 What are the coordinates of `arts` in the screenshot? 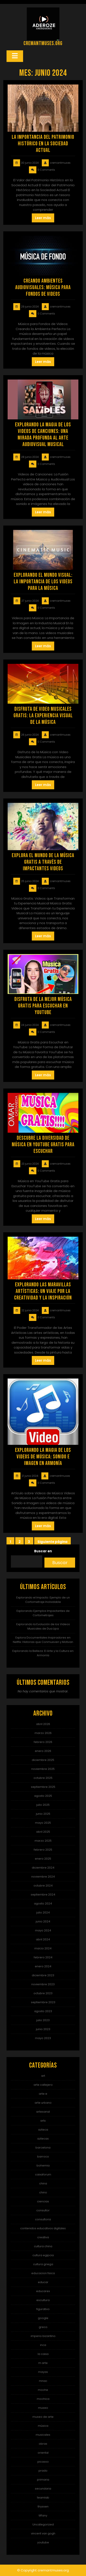 It's located at (43, 2121).